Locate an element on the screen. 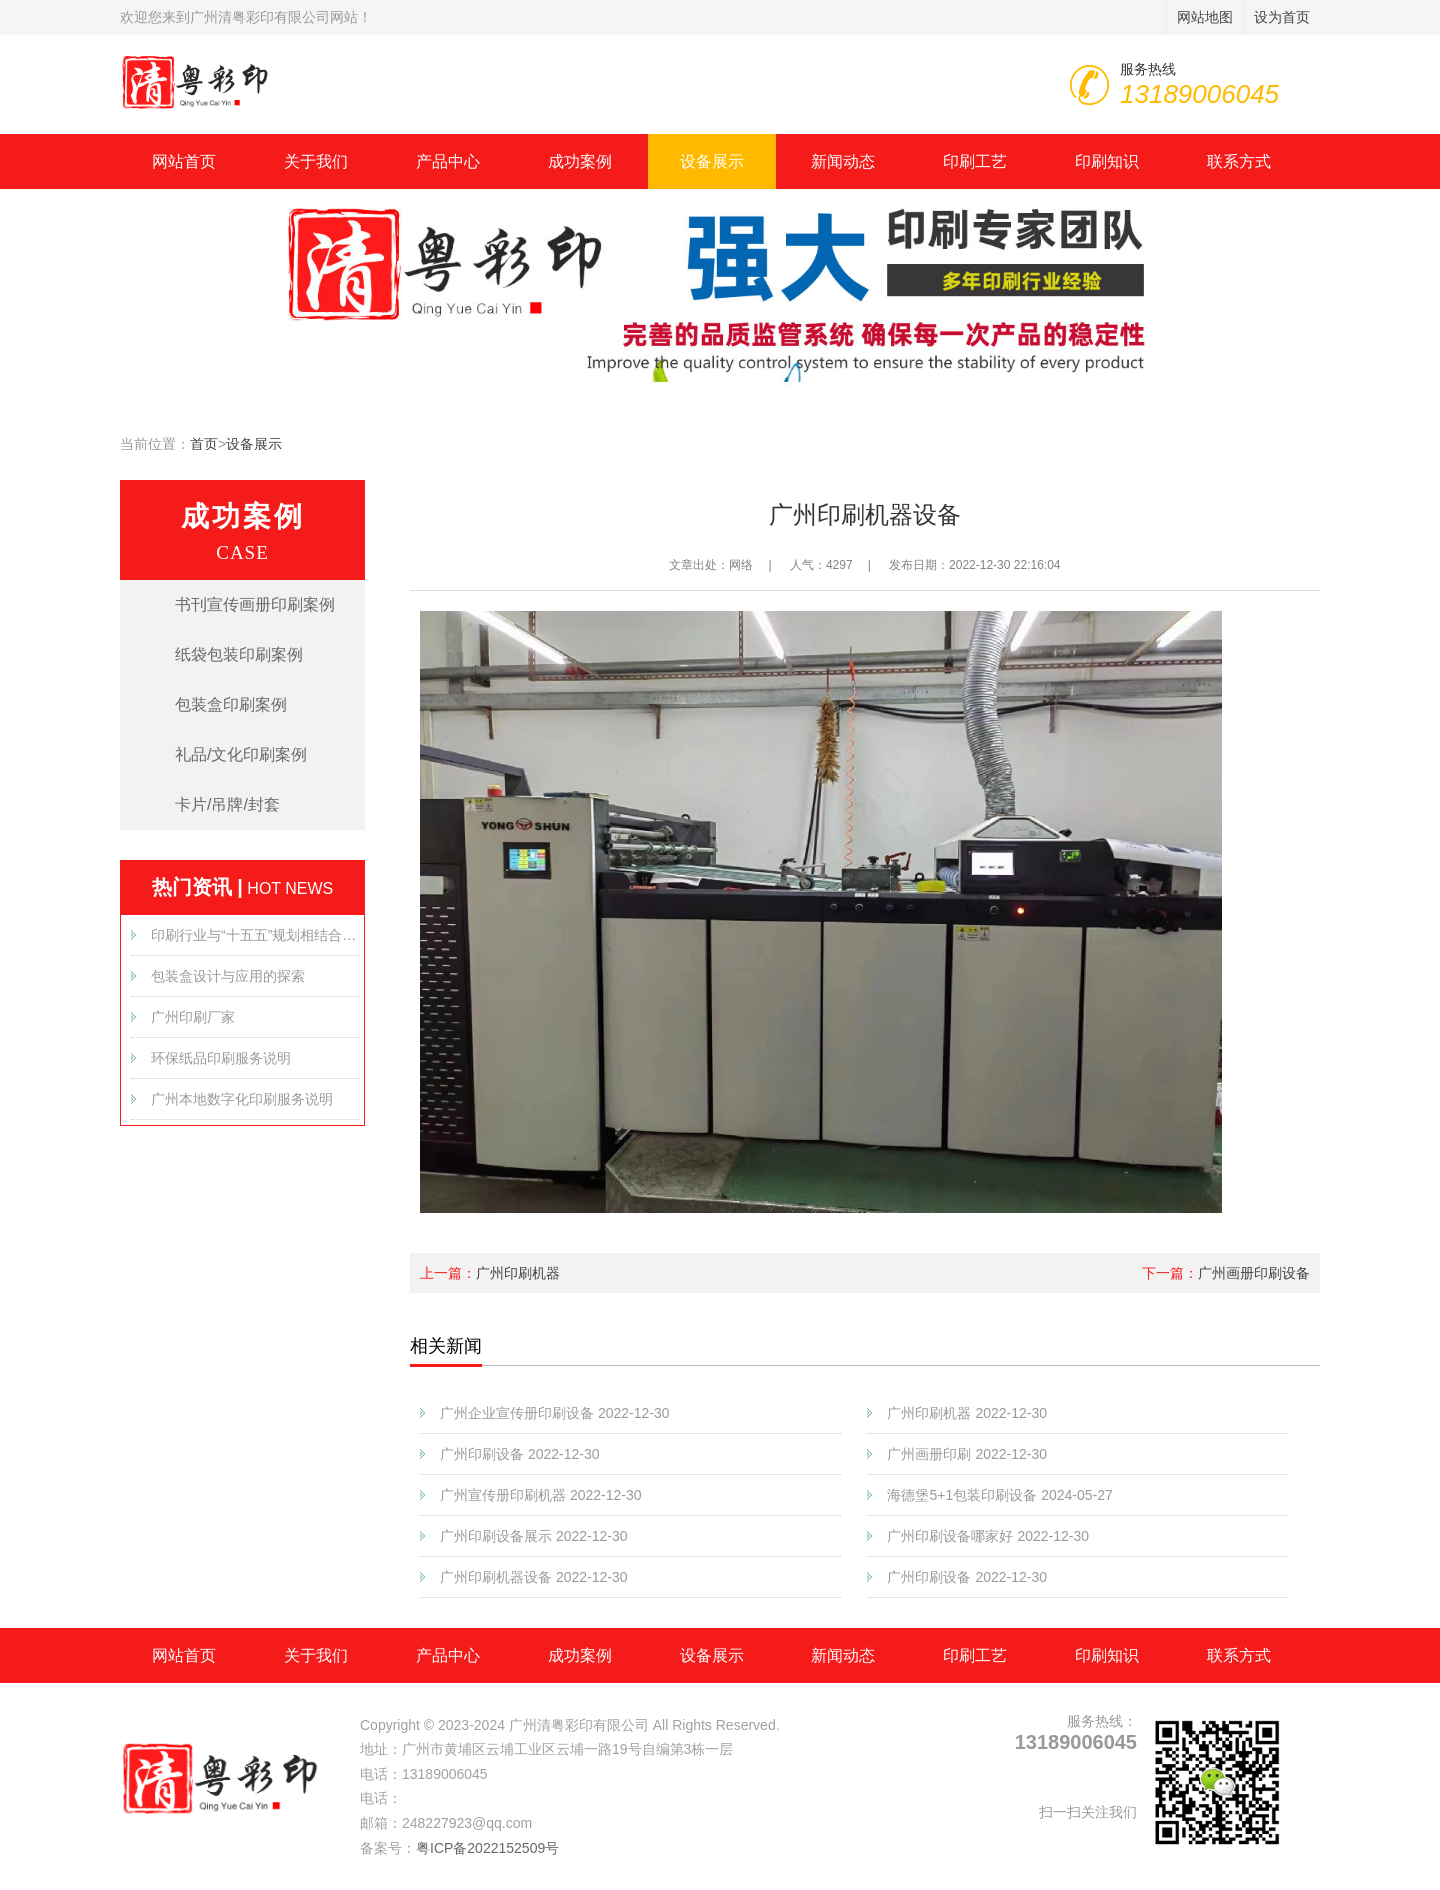 This screenshot has height=1890, width=1440. 环保纸品印刷服务说明 is located at coordinates (221, 1058).